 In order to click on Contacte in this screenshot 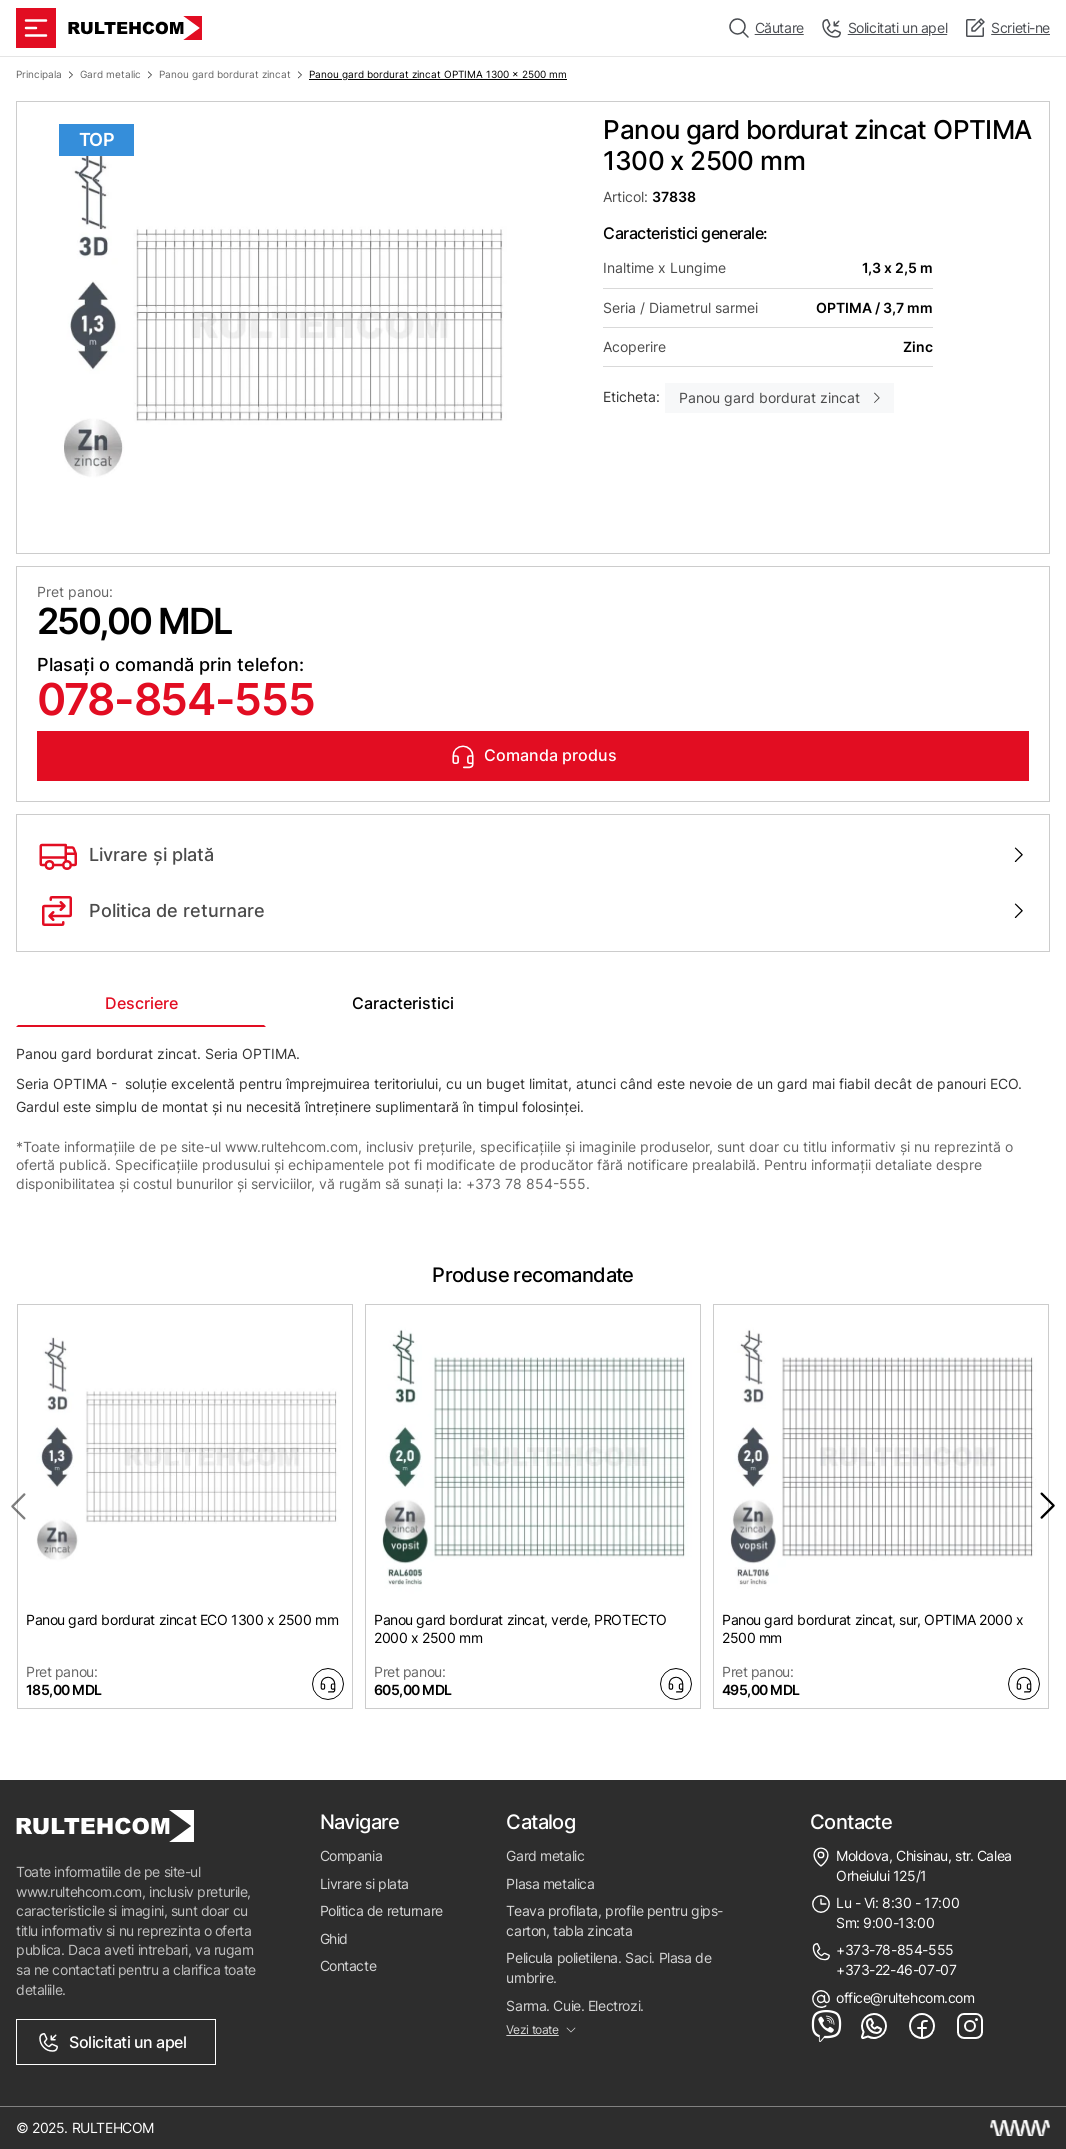, I will do `click(348, 1965)`.